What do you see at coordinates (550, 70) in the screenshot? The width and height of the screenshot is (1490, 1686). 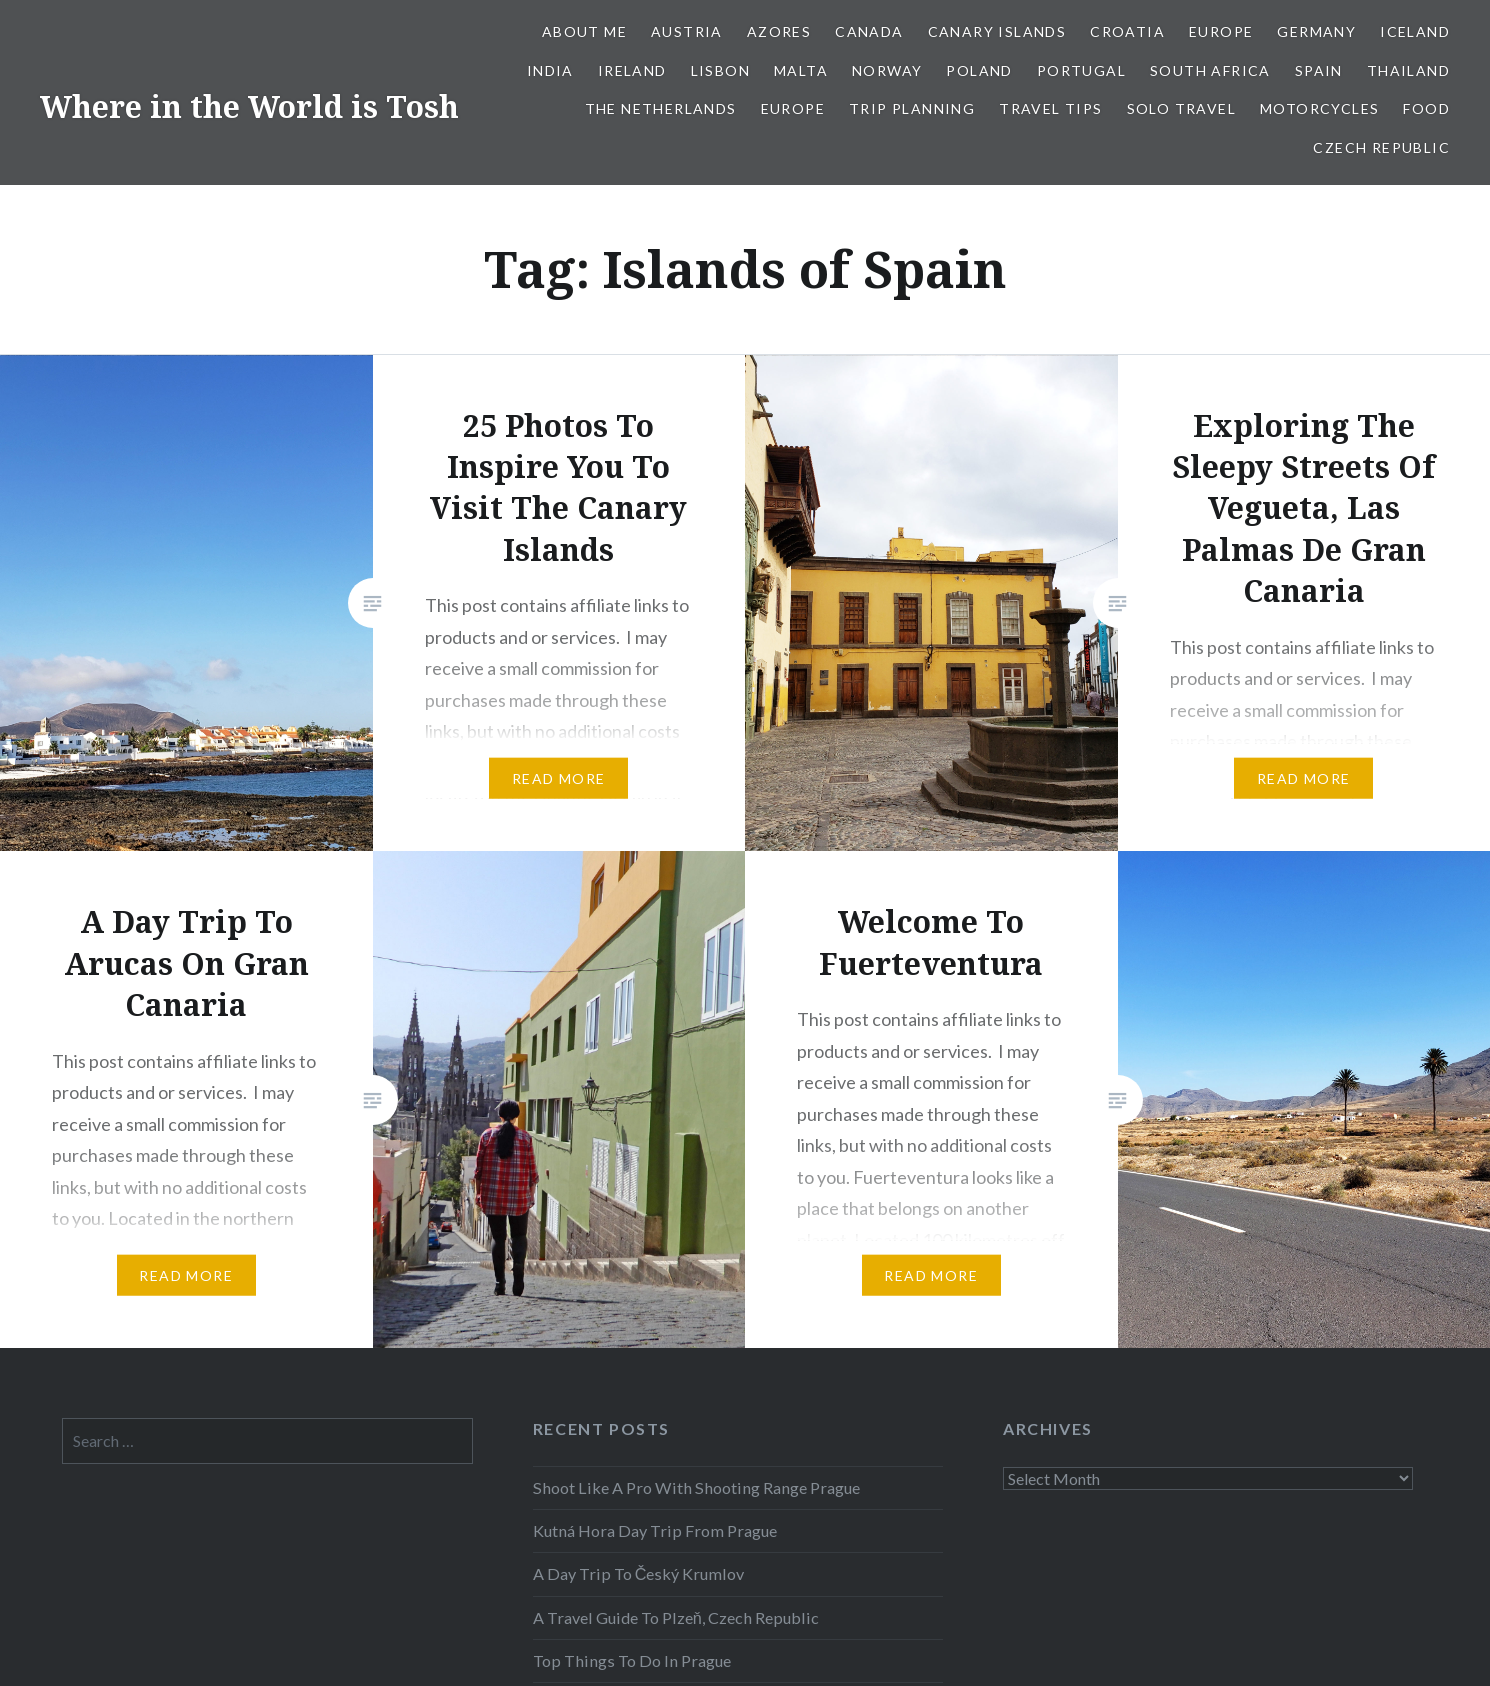 I see `India` at bounding box center [550, 70].